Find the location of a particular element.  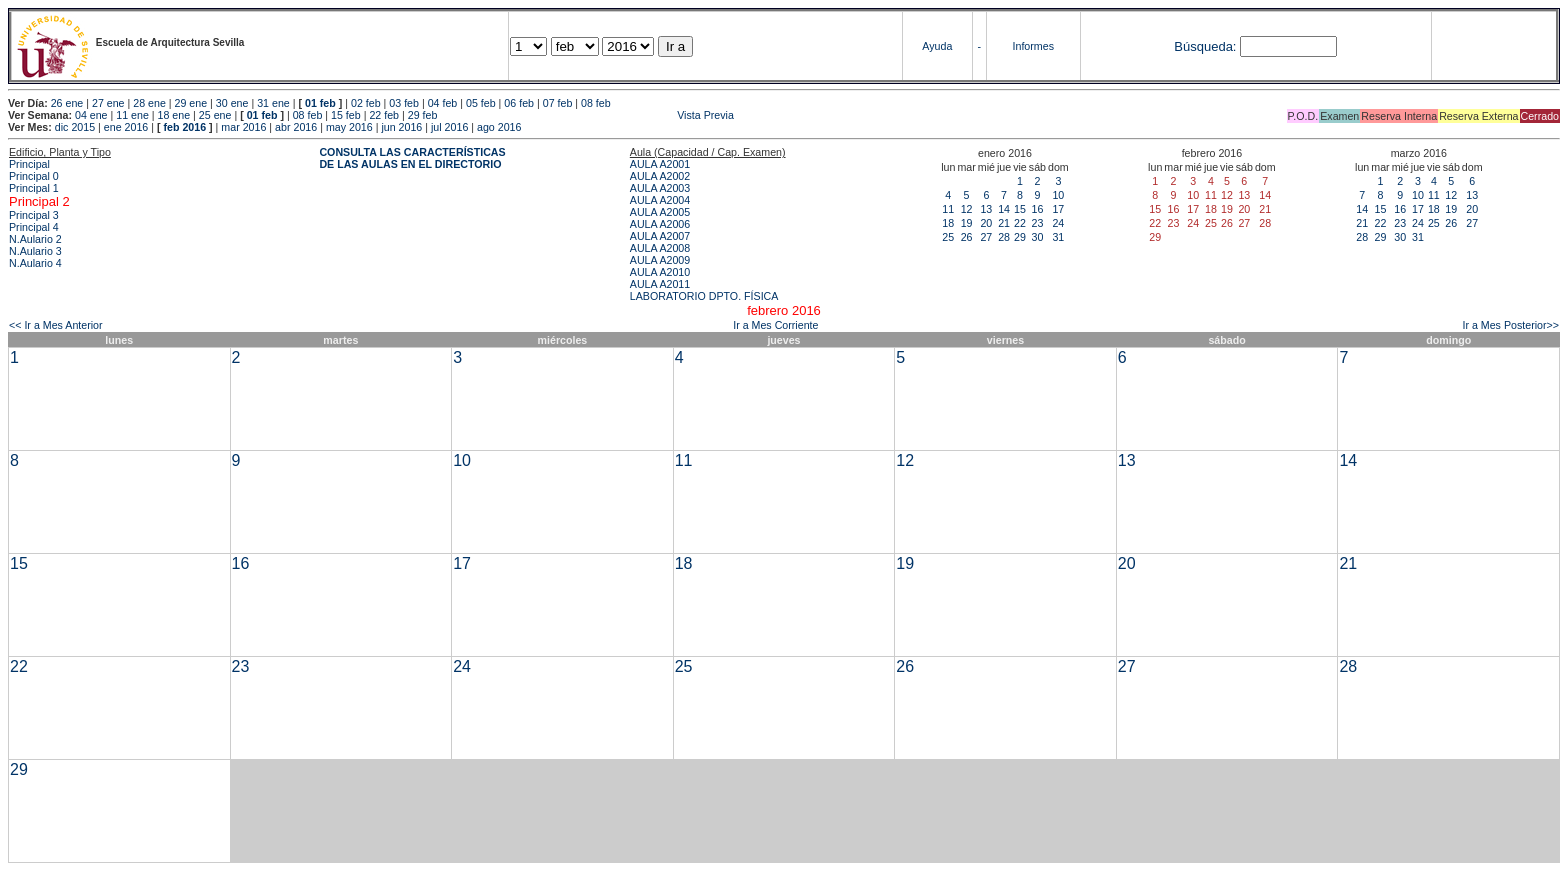

31 is located at coordinates (1058, 237).